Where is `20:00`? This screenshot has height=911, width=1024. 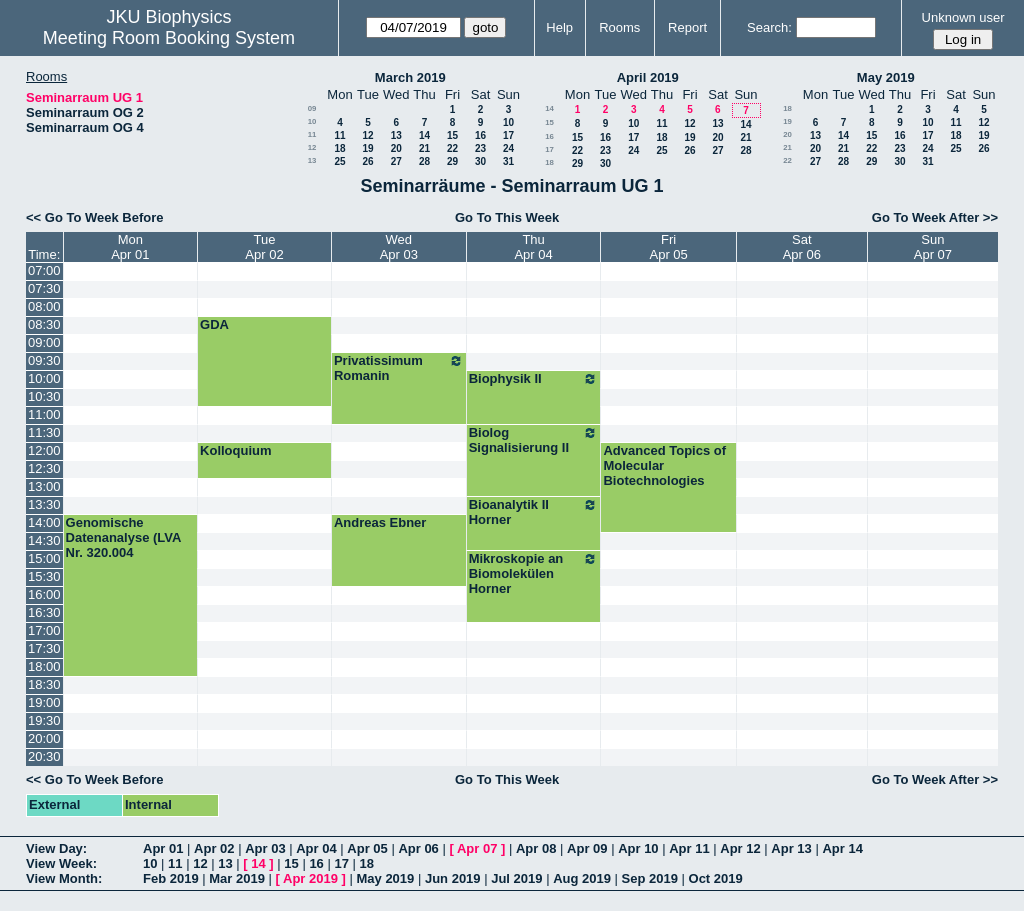 20:00 is located at coordinates (44, 738).